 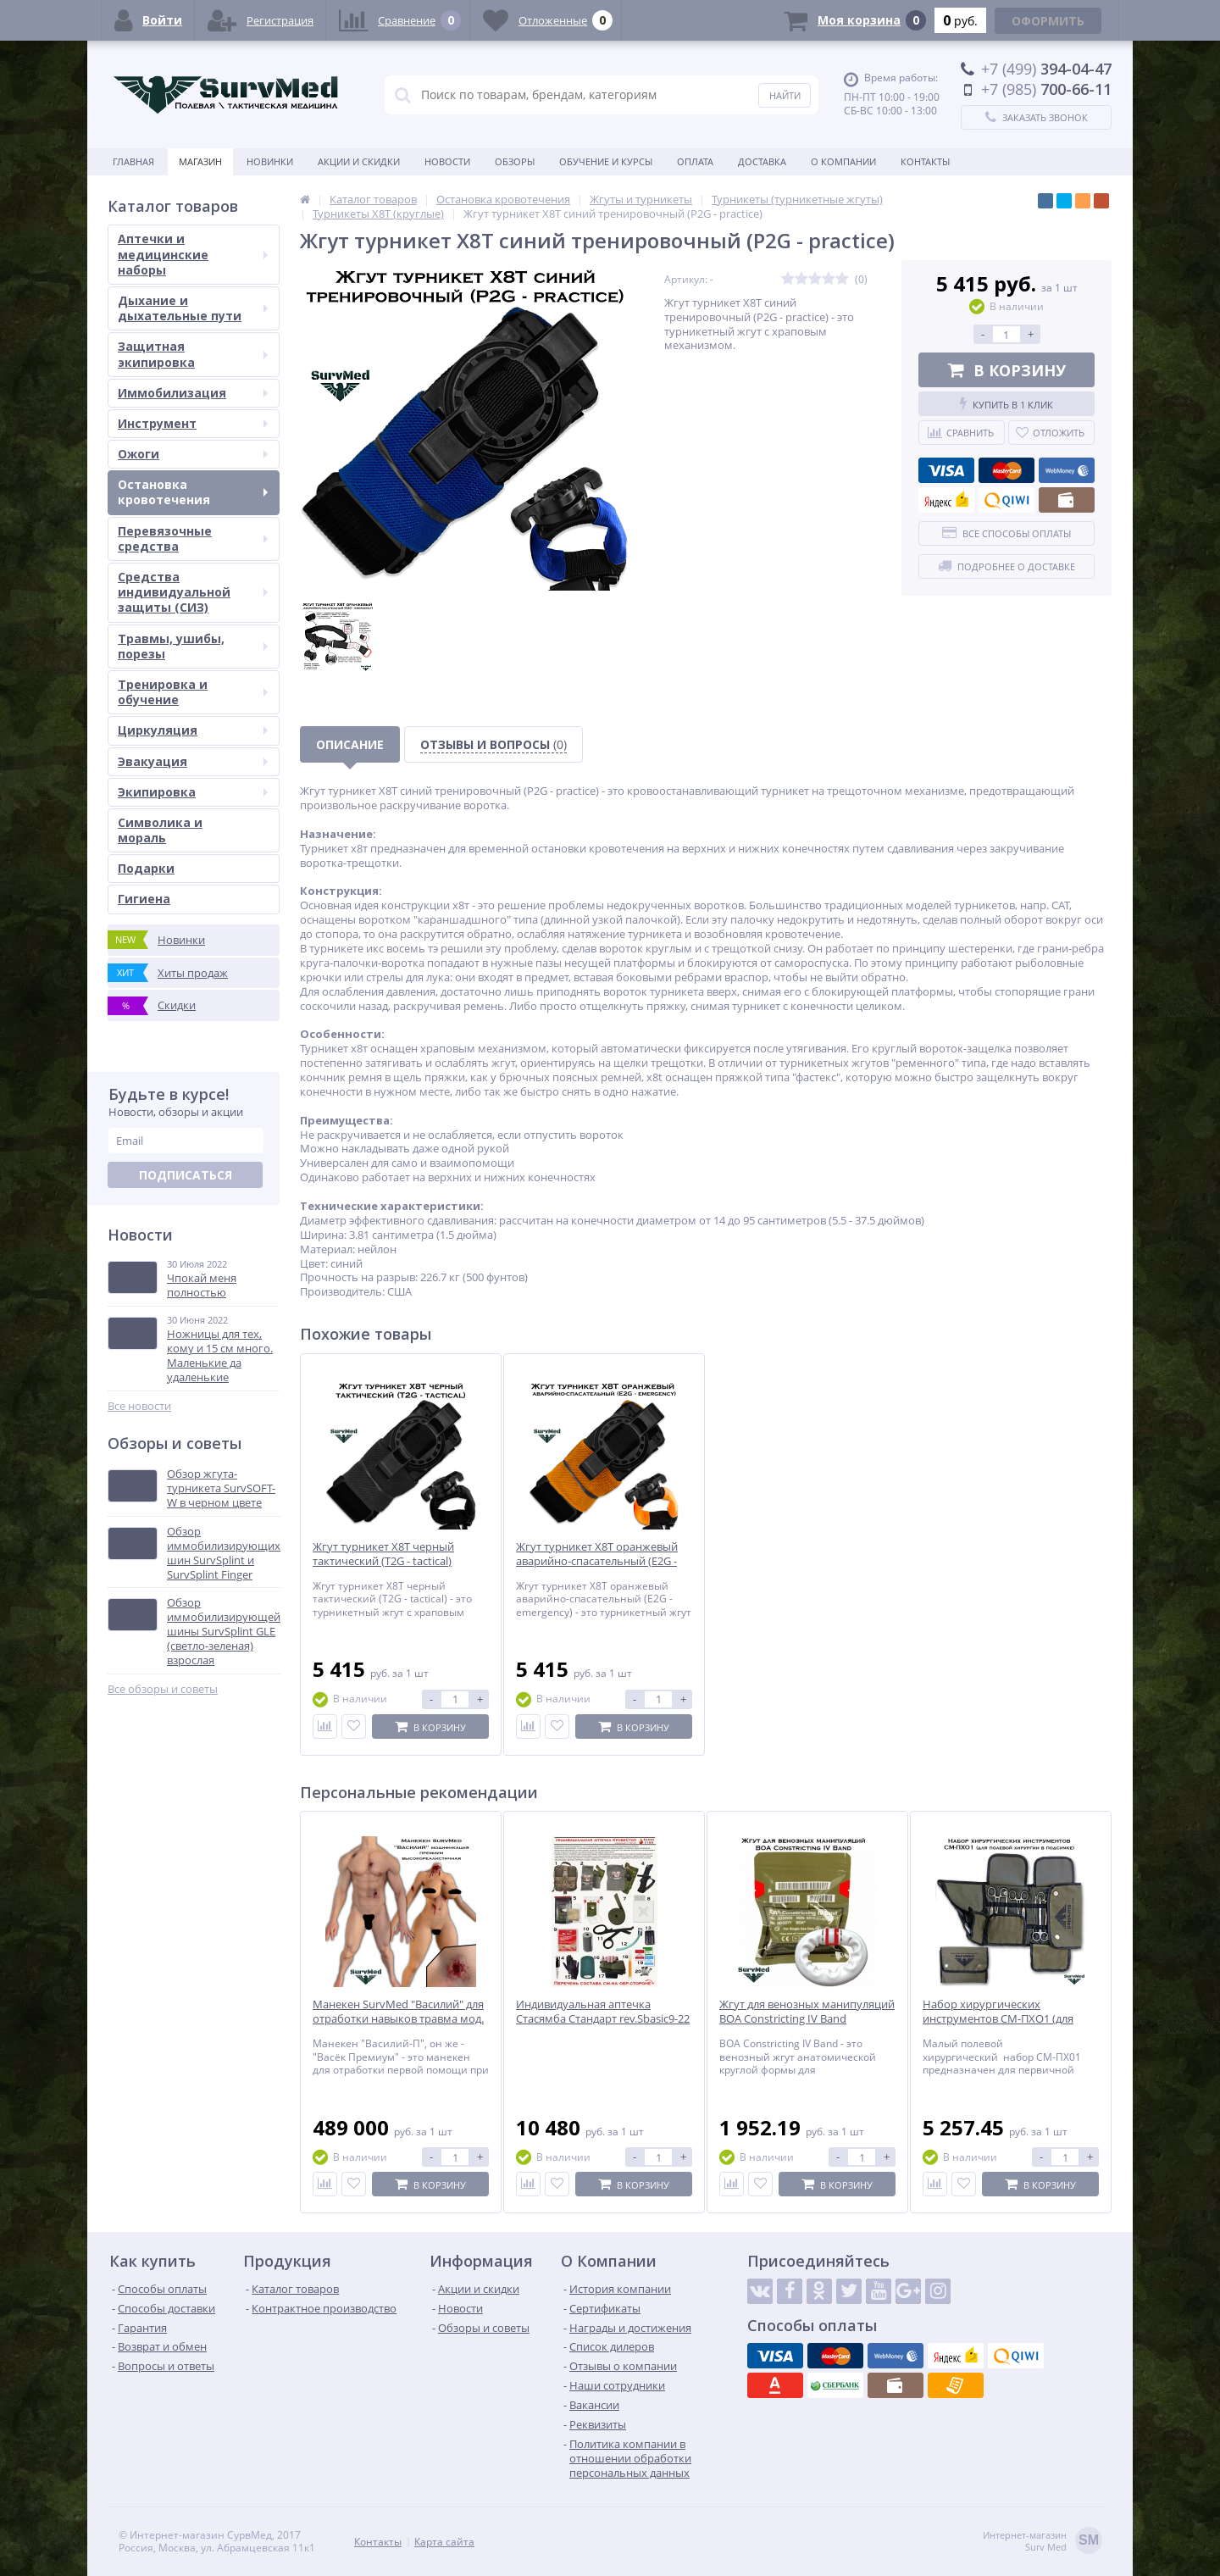 I want to click on Все обзоры и советы, so click(x=163, y=1689).